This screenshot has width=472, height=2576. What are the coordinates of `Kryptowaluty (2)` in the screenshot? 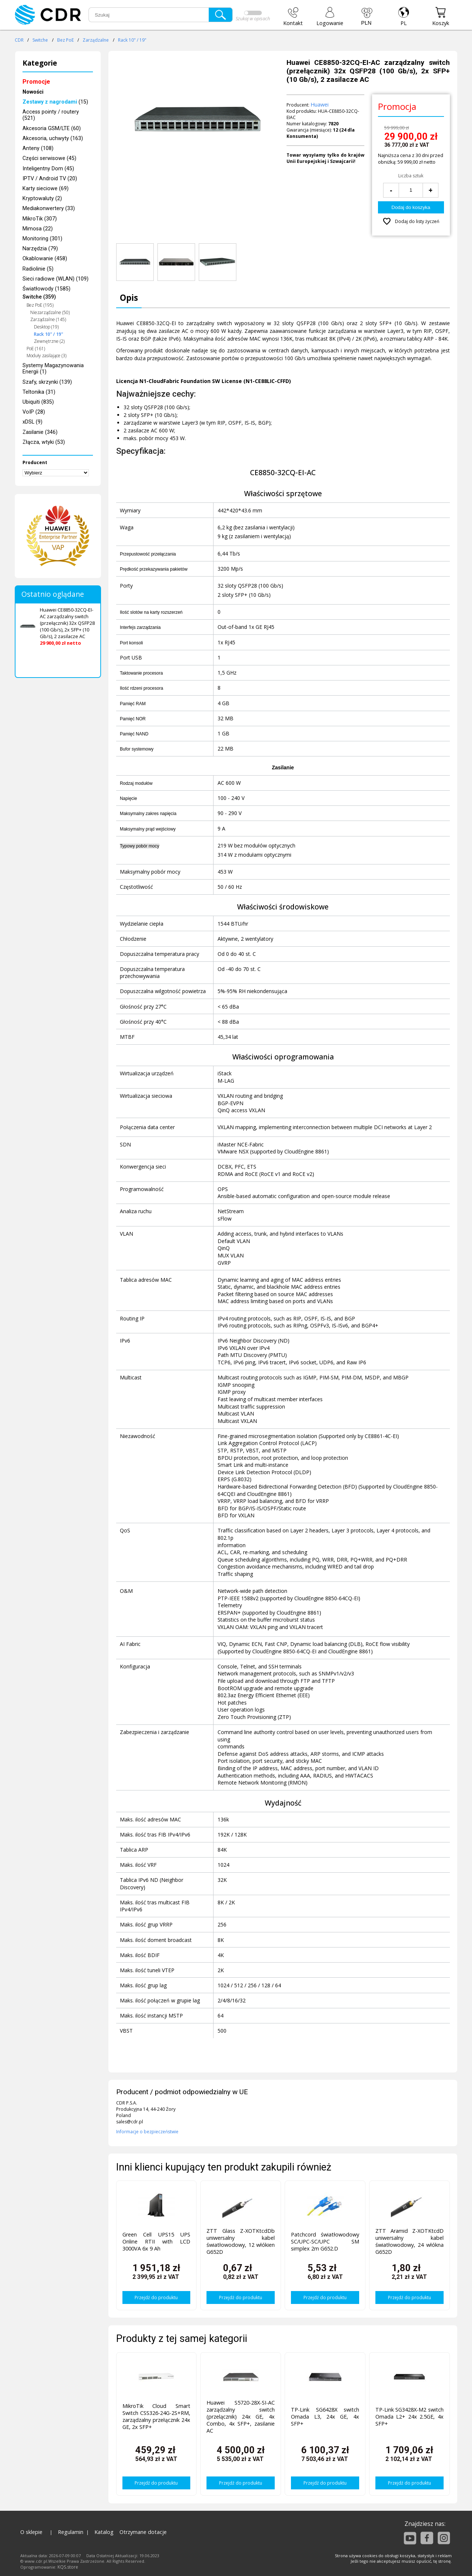 It's located at (42, 198).